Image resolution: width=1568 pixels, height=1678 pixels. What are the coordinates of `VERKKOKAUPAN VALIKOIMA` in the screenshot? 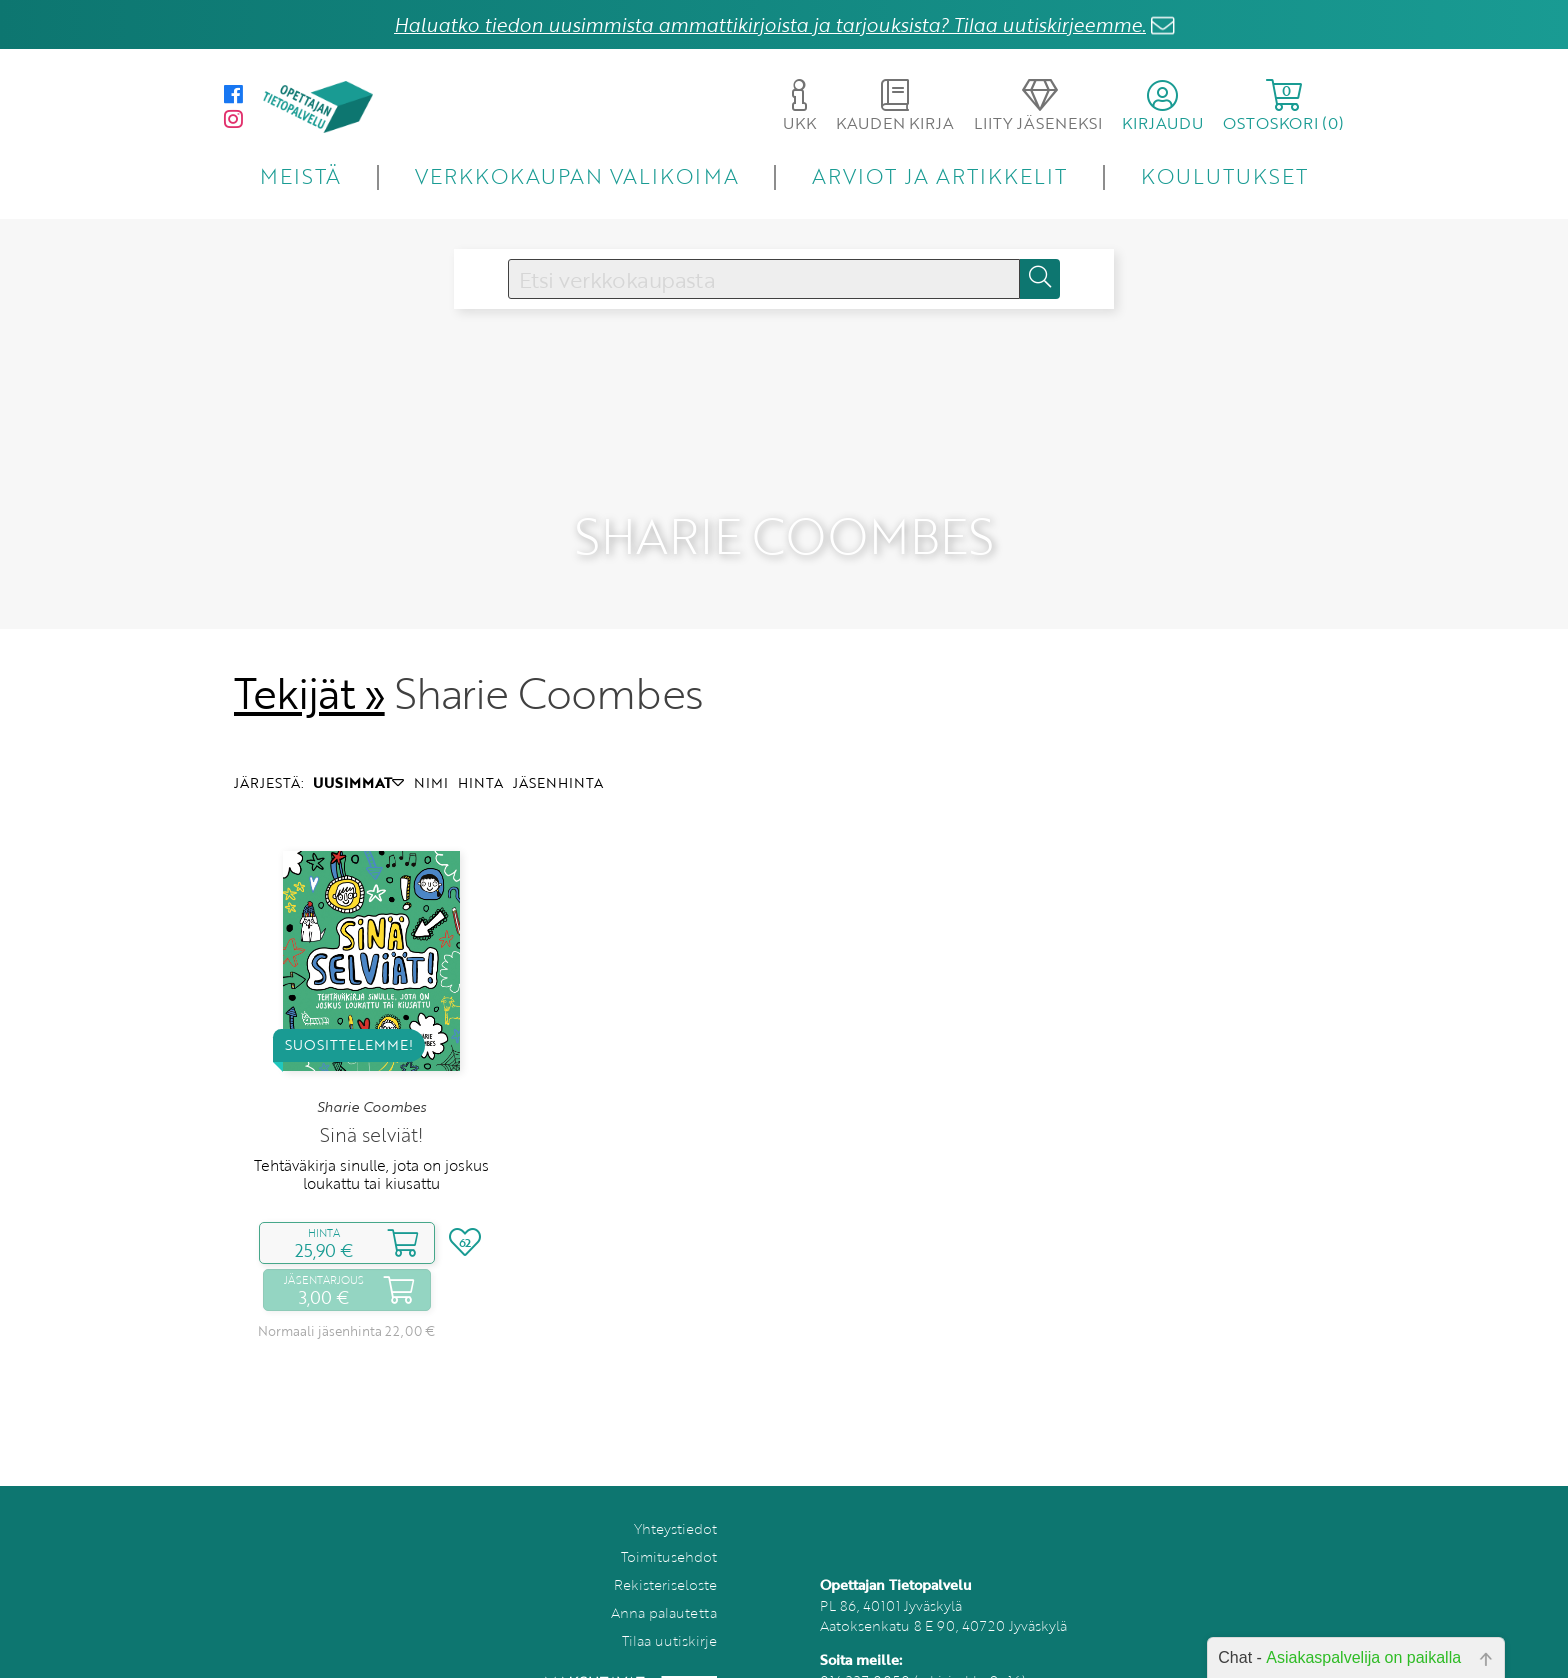 It's located at (577, 175).